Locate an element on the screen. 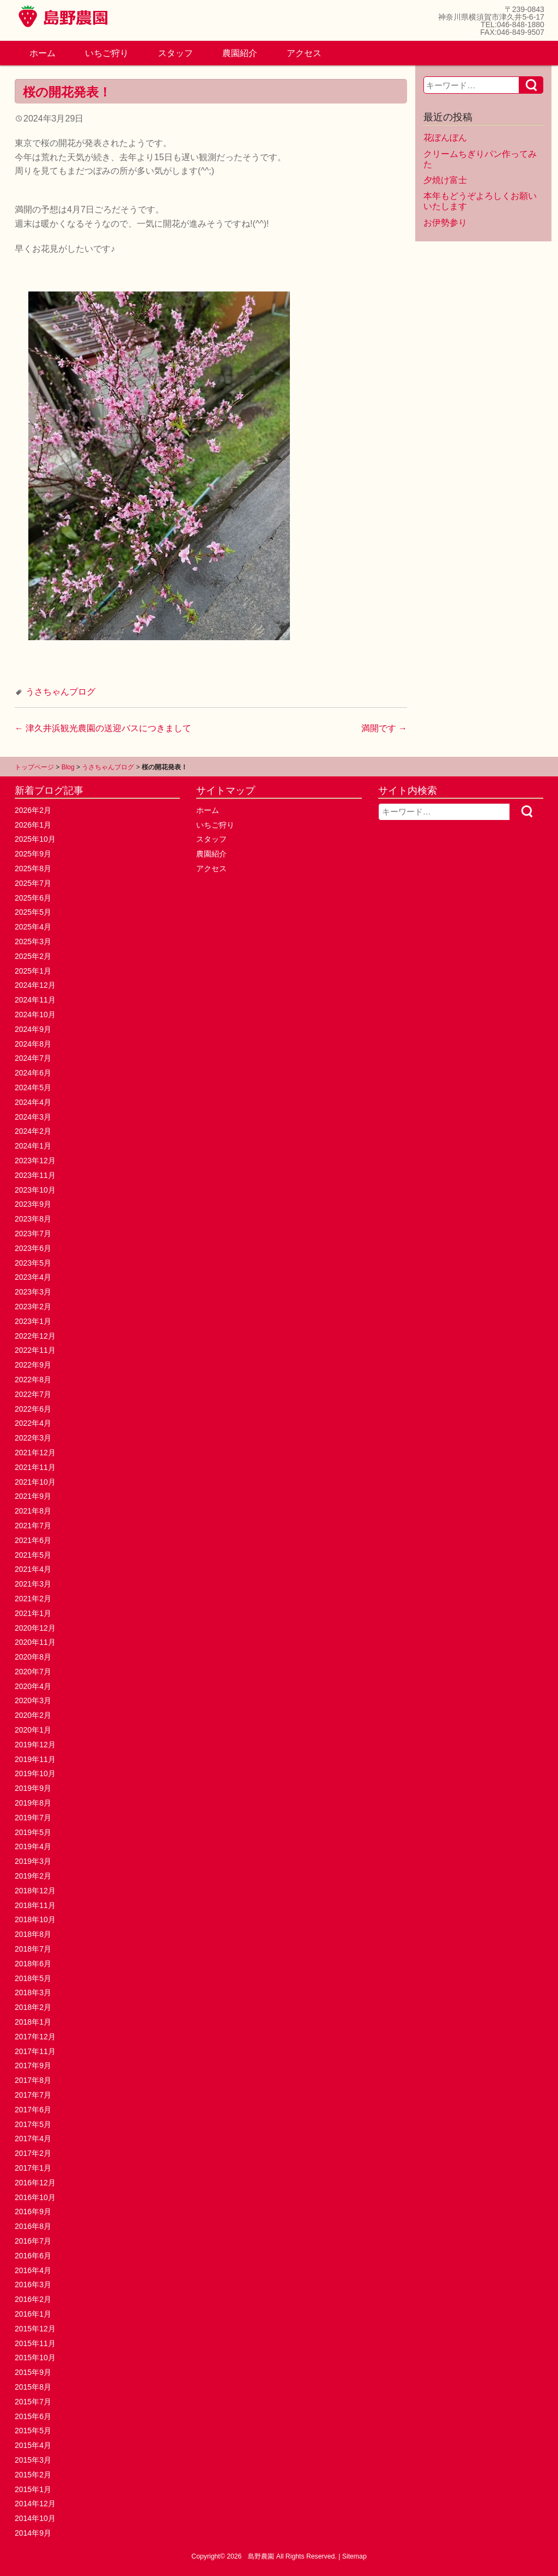 The image size is (558, 2576). 2017年4月 is located at coordinates (33, 2138).